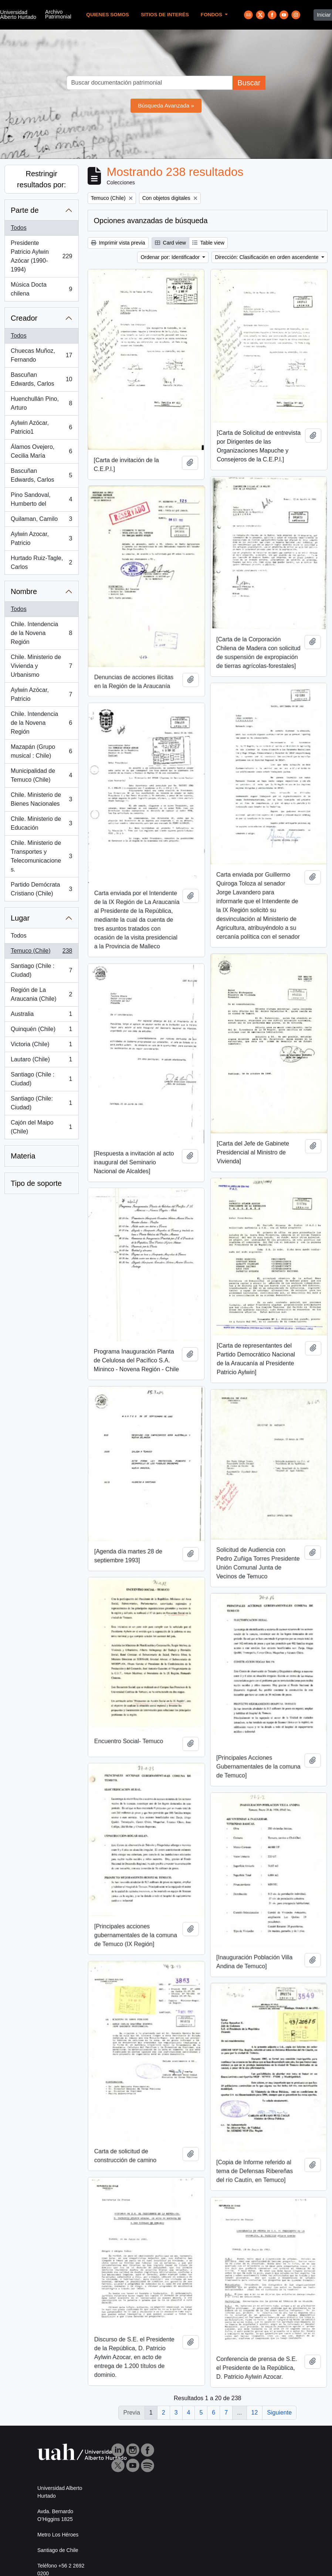 The width and height of the screenshot is (332, 2576). What do you see at coordinates (208, 243) in the screenshot?
I see `Table view` at bounding box center [208, 243].